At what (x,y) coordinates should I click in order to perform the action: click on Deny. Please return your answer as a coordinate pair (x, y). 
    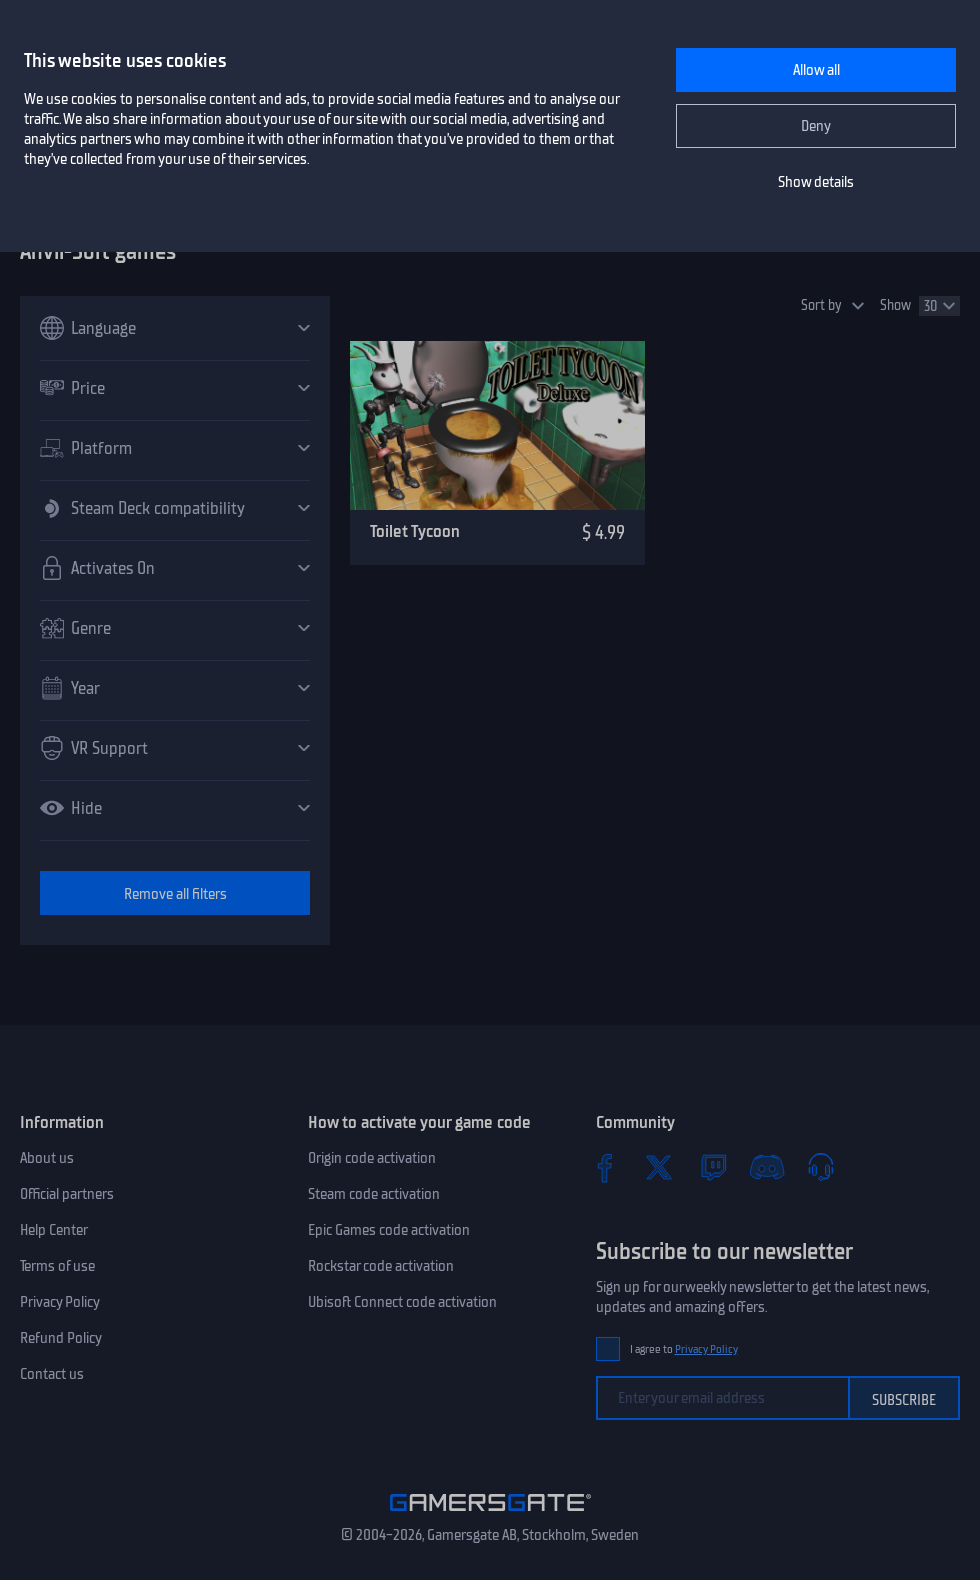
    Looking at the image, I should click on (816, 126).